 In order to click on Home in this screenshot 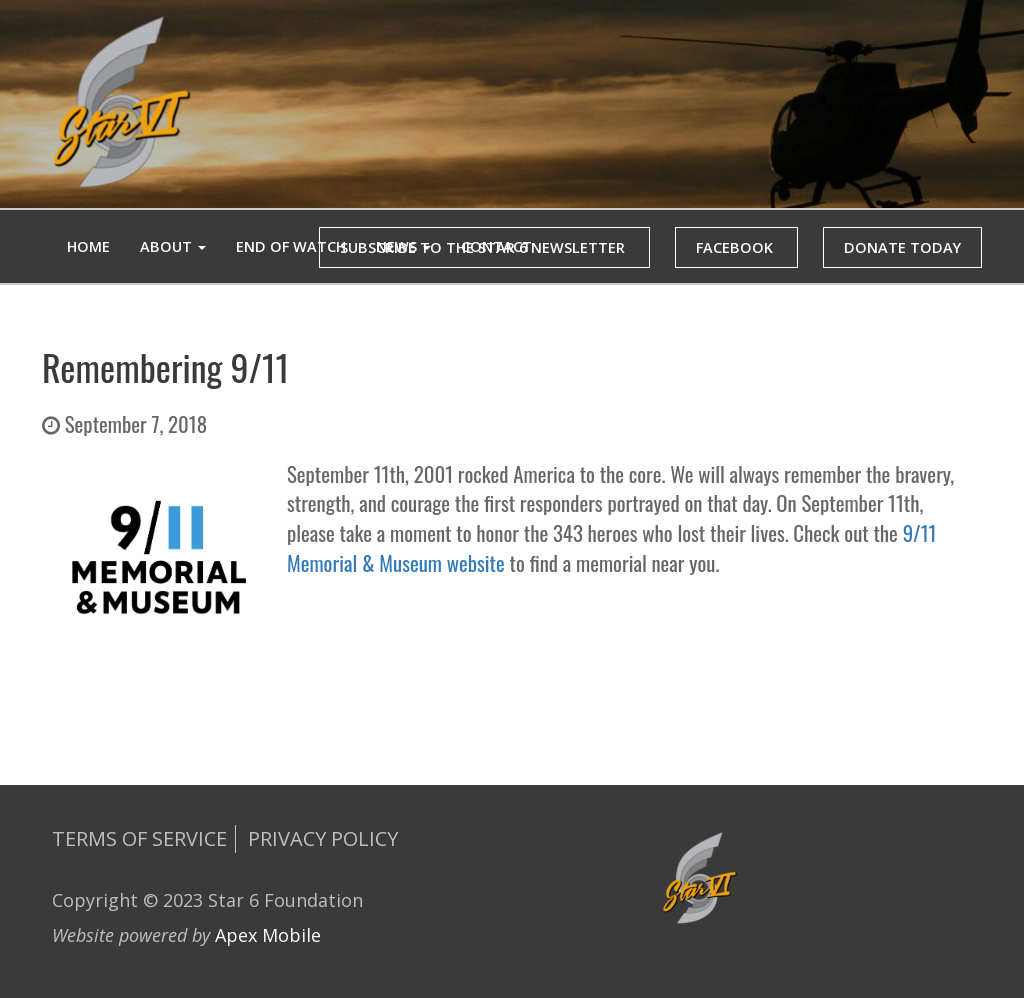, I will do `click(88, 246)`.